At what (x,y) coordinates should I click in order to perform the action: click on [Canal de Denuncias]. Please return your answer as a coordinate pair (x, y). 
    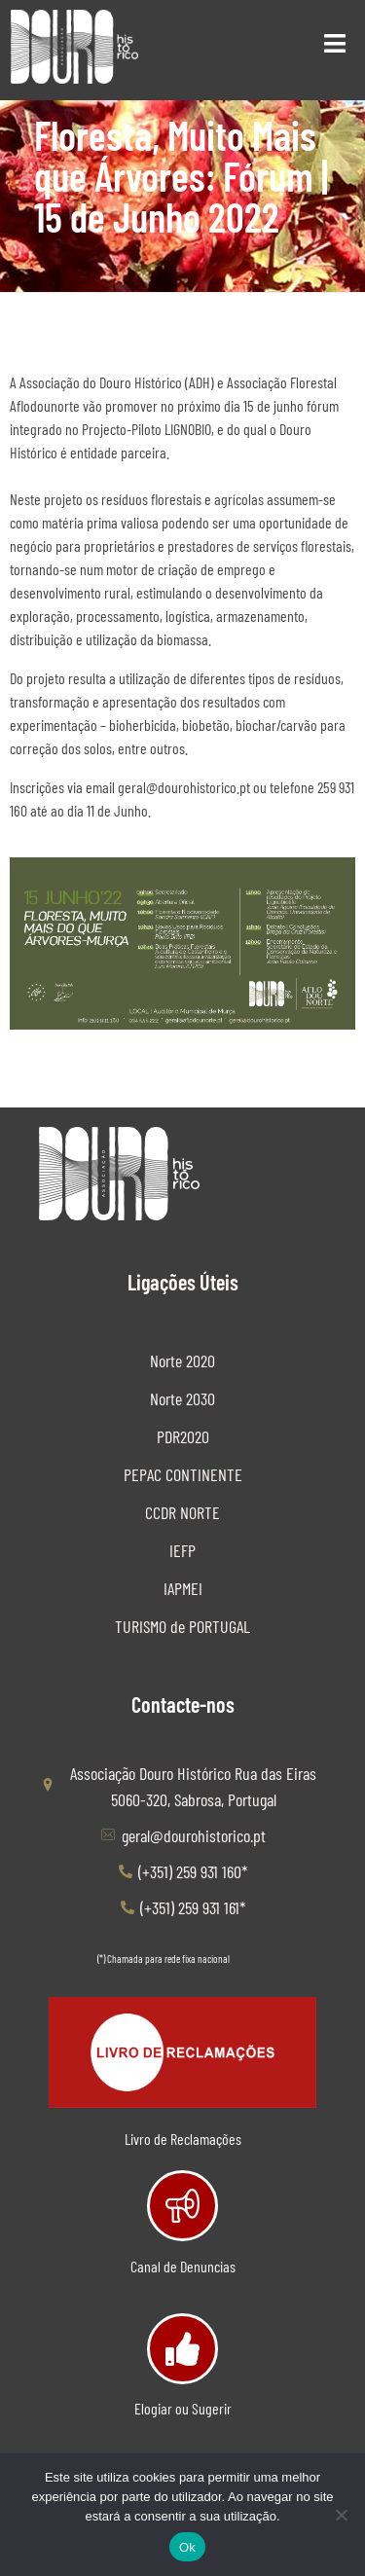
    Looking at the image, I should click on (182, 2205).